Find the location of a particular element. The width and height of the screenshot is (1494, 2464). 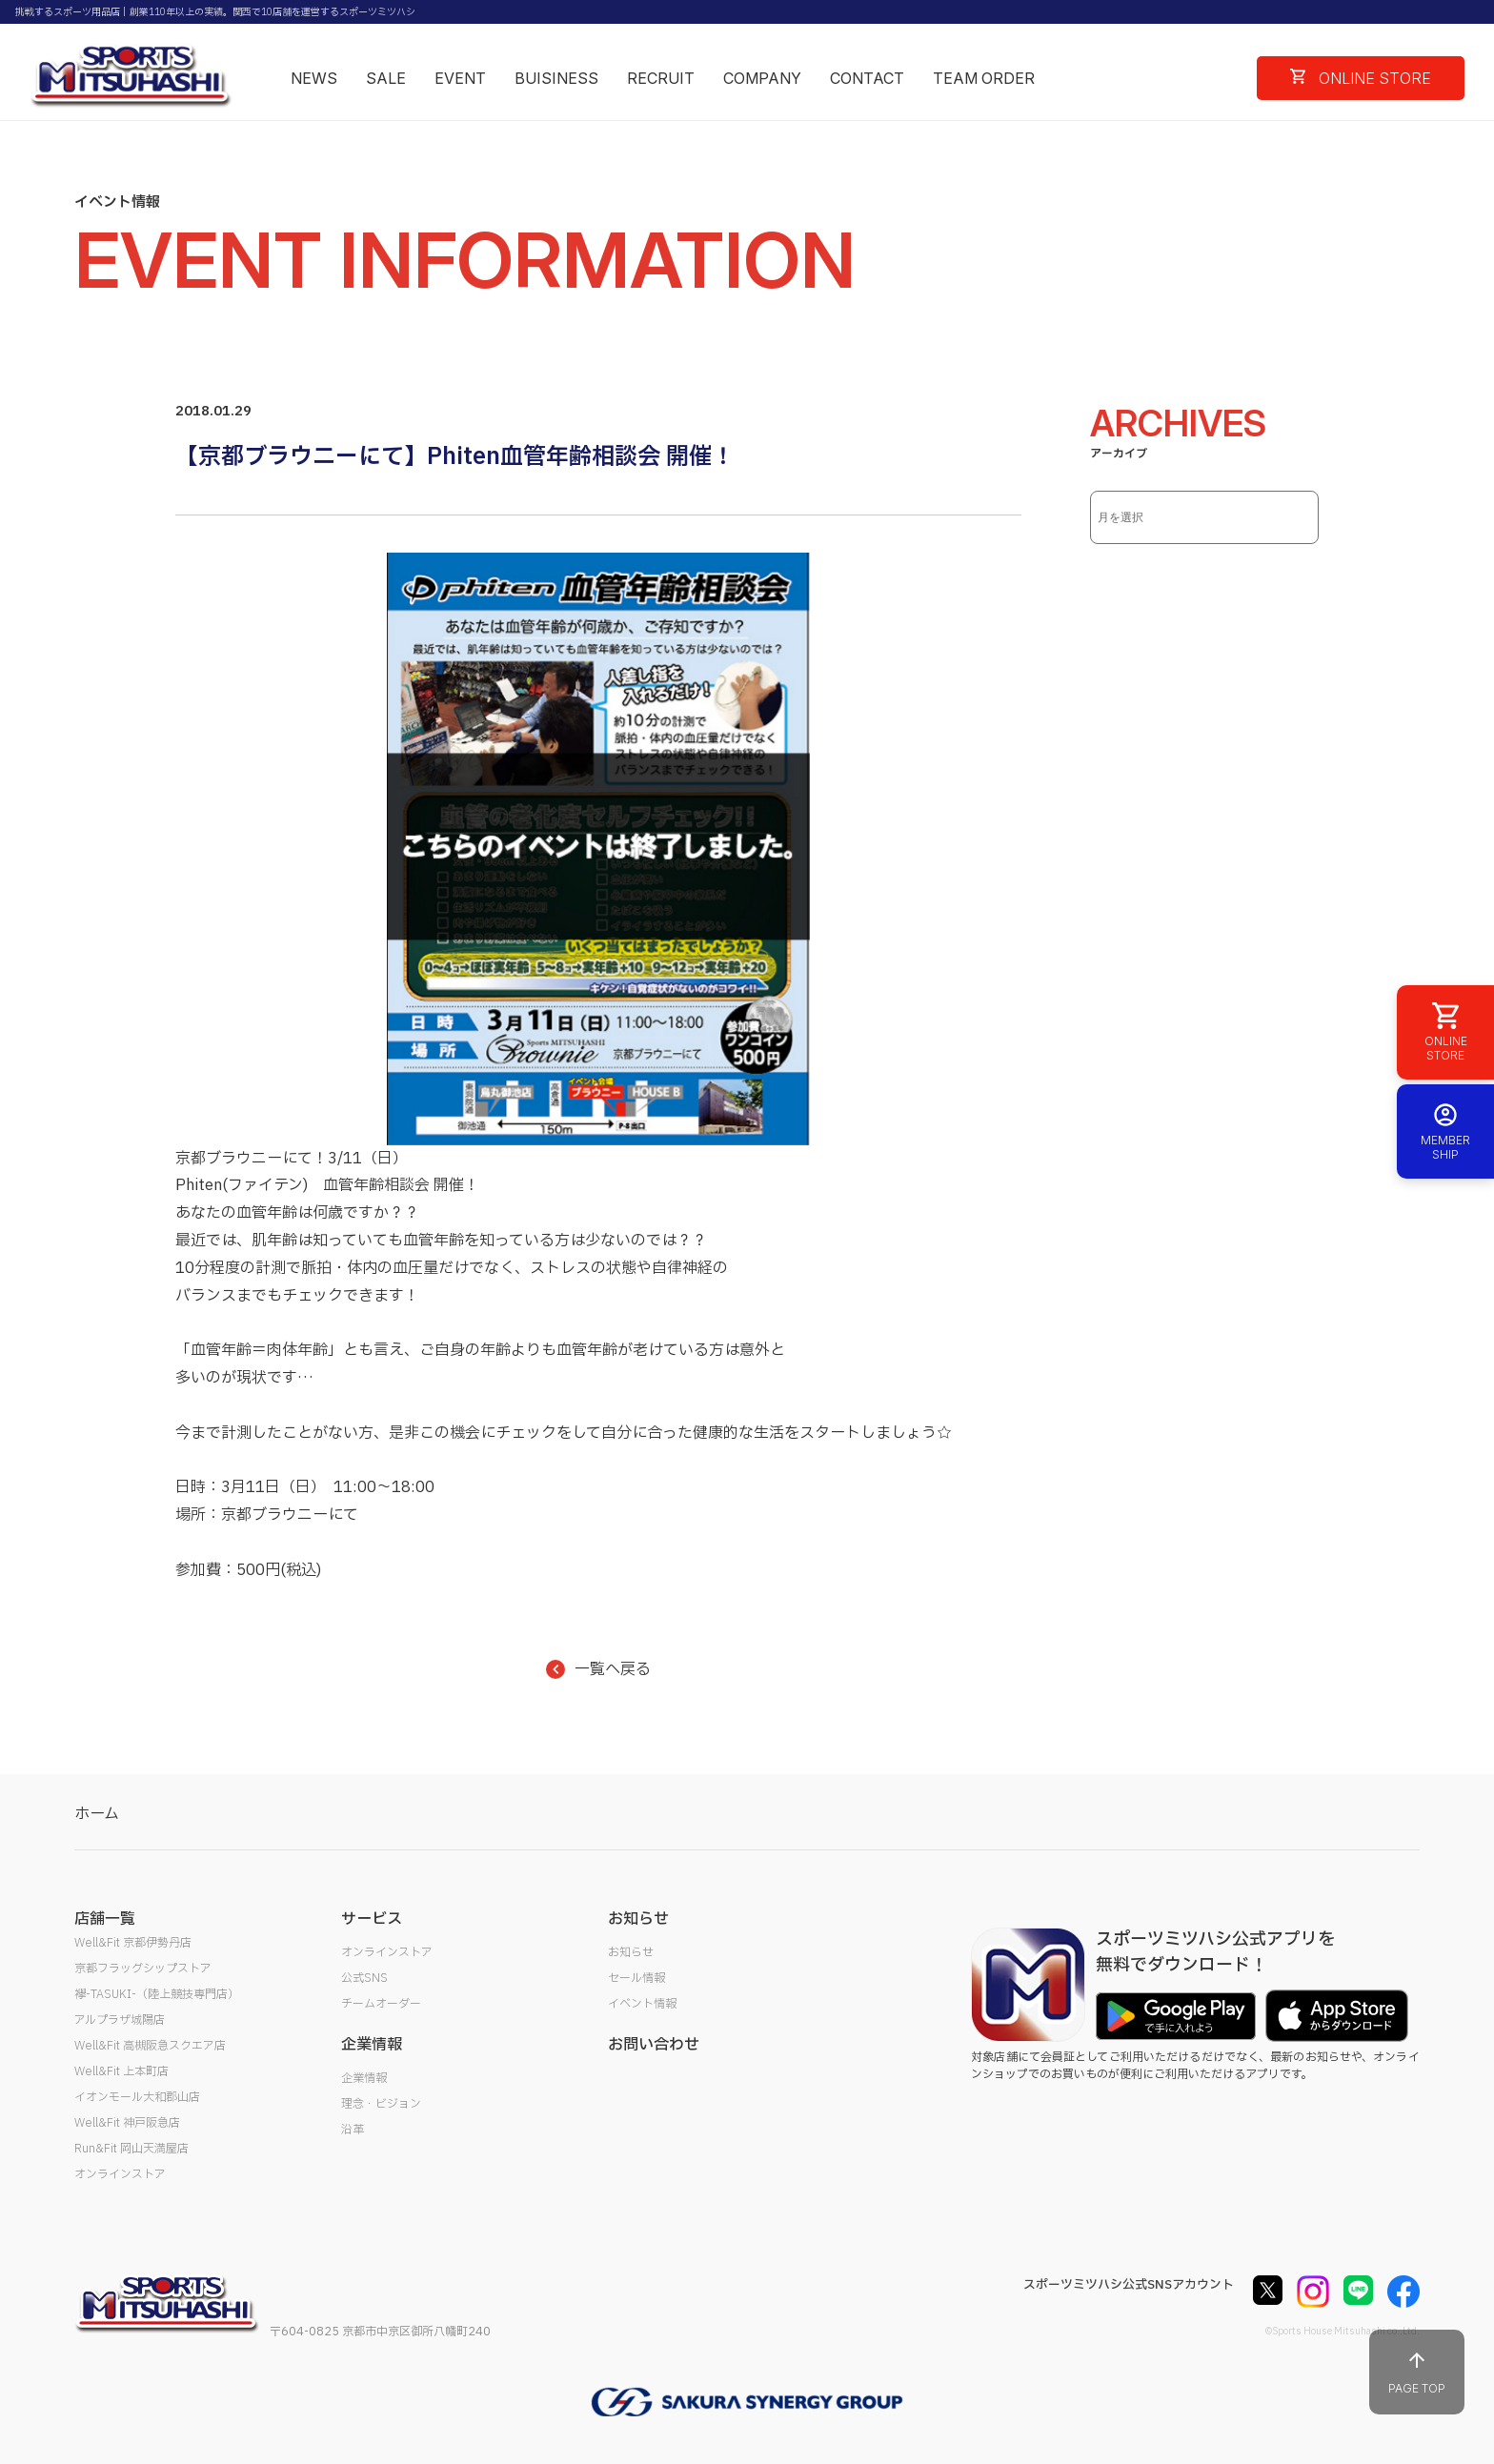

BUISINESS is located at coordinates (556, 78).